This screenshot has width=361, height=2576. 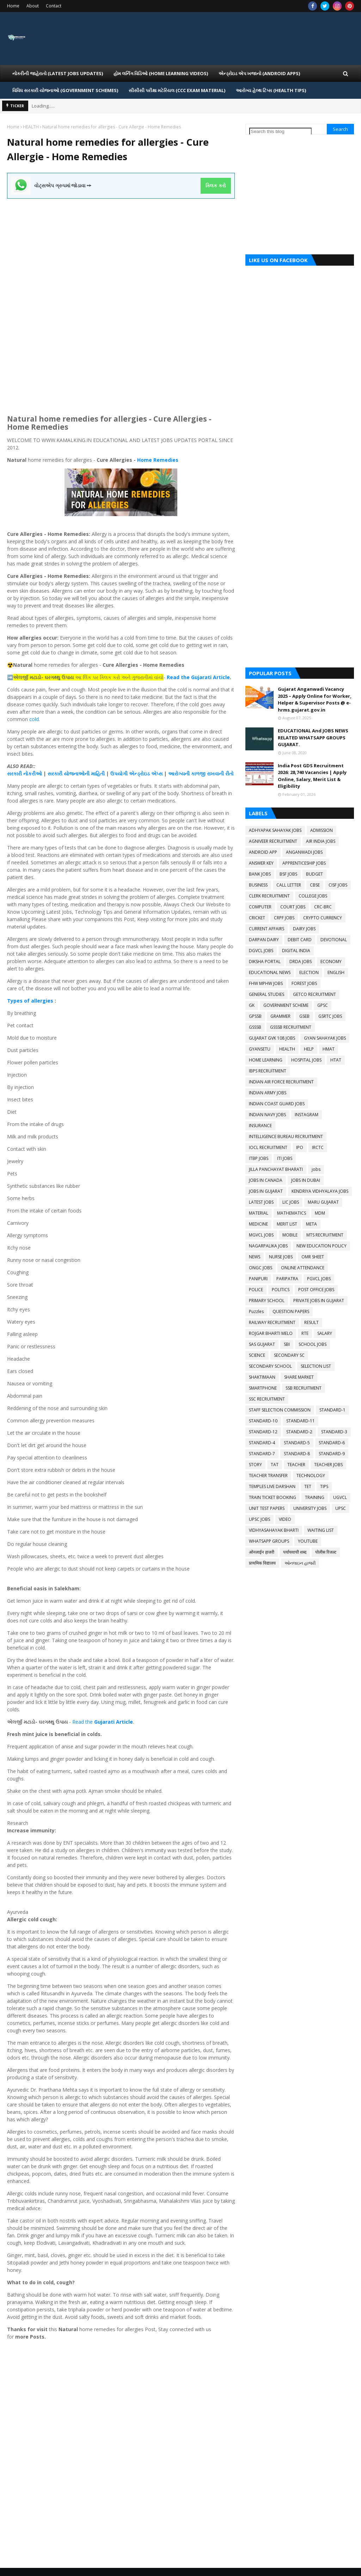 I want to click on ક્લિક કરો, so click(x=216, y=185).